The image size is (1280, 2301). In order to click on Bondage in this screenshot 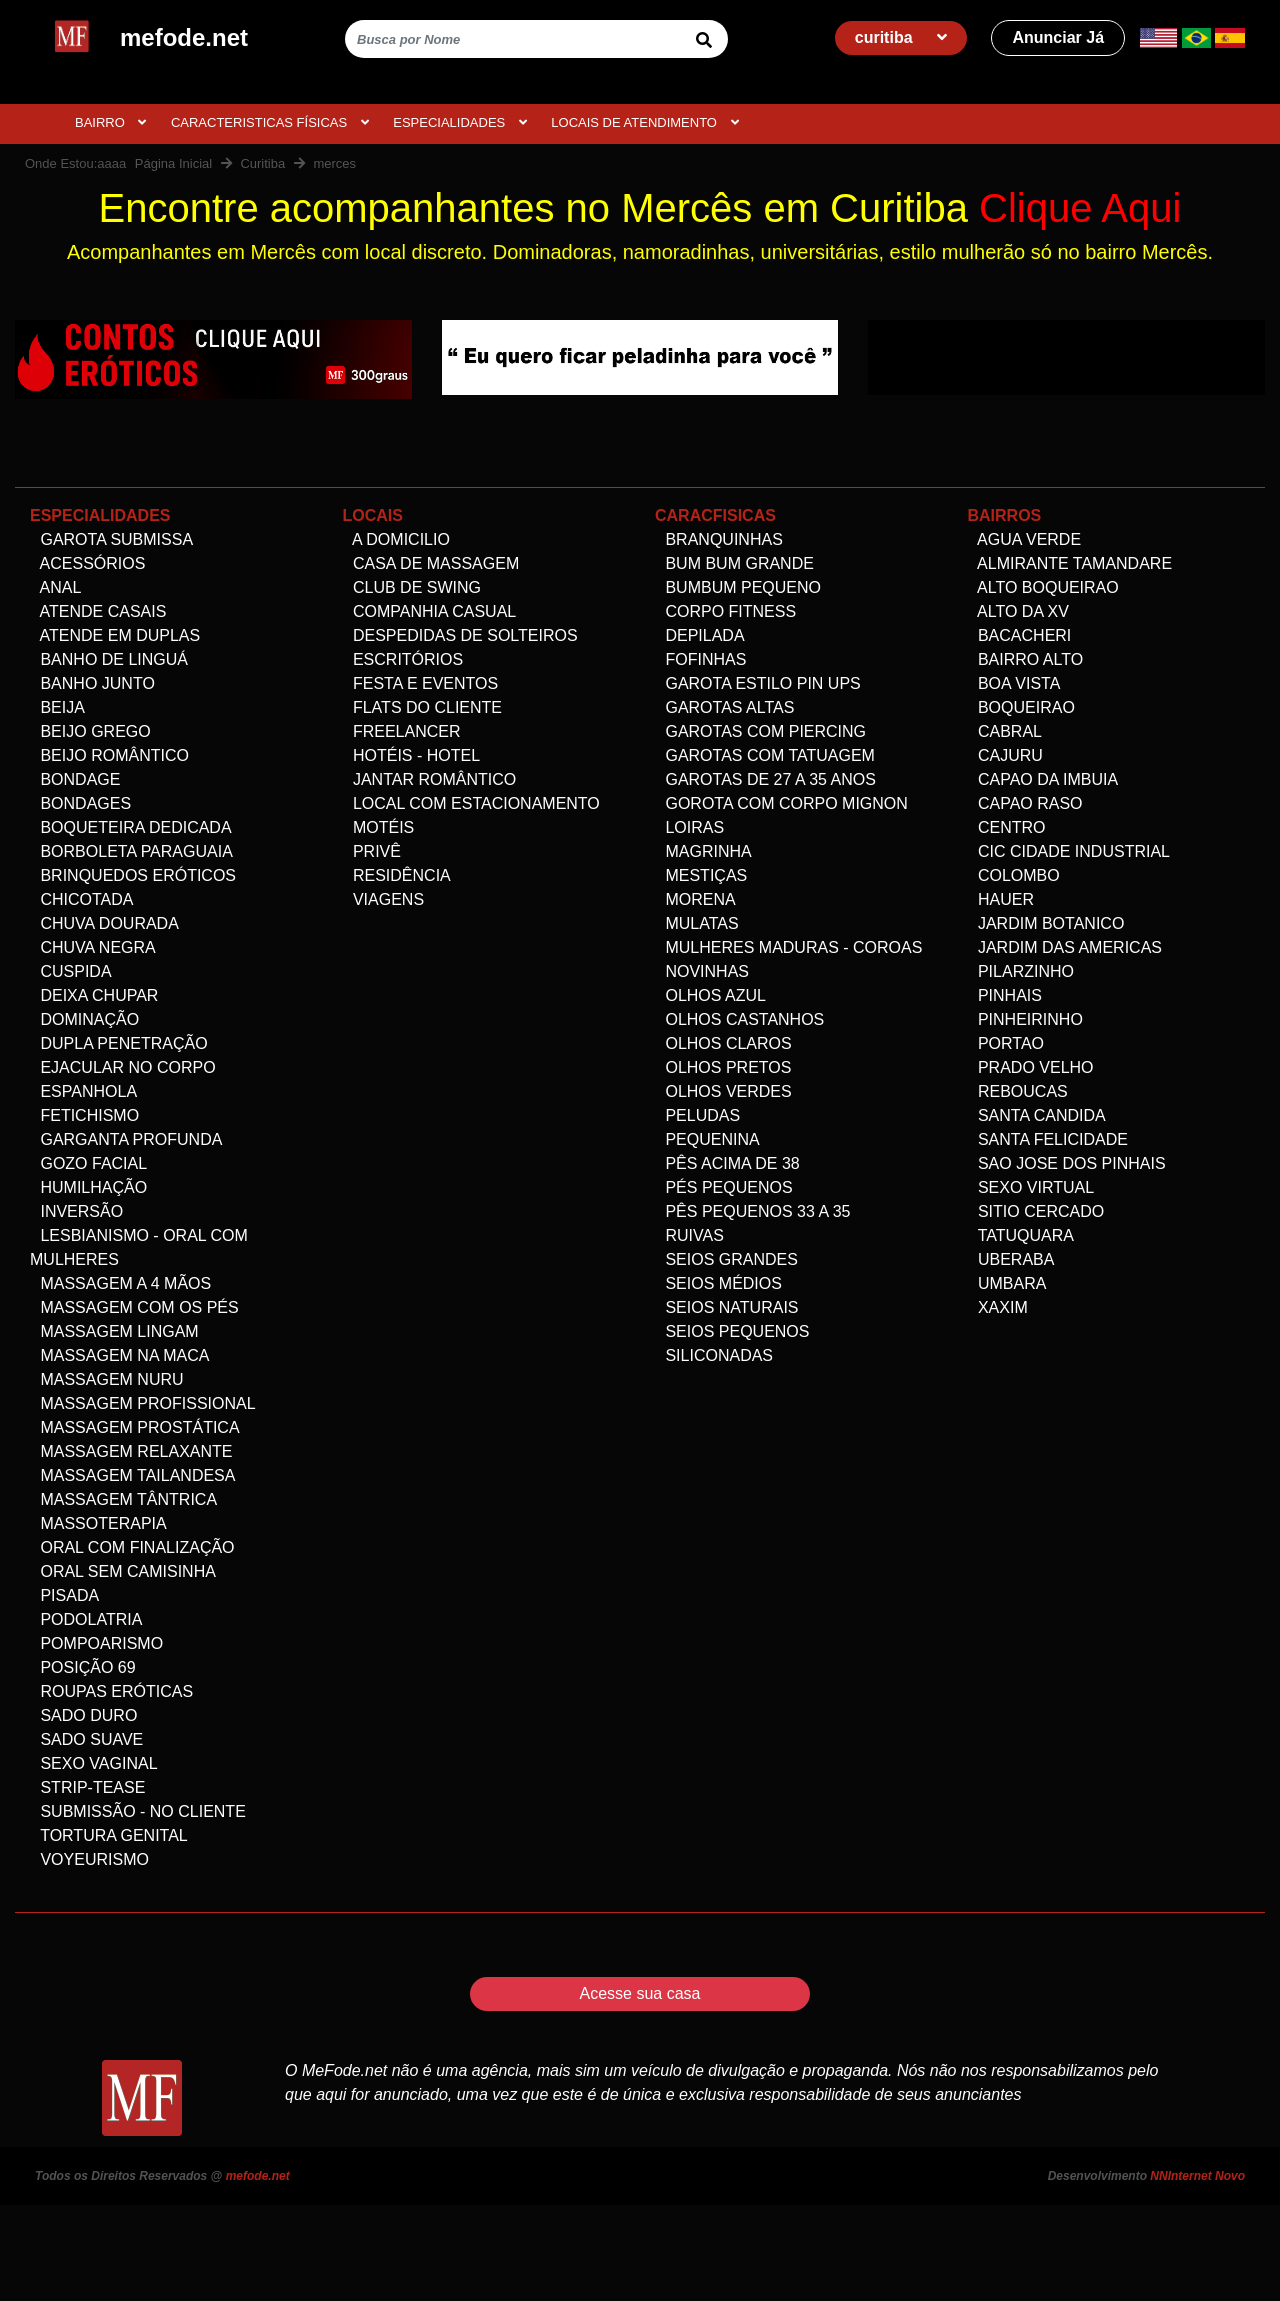, I will do `click(75, 779)`.